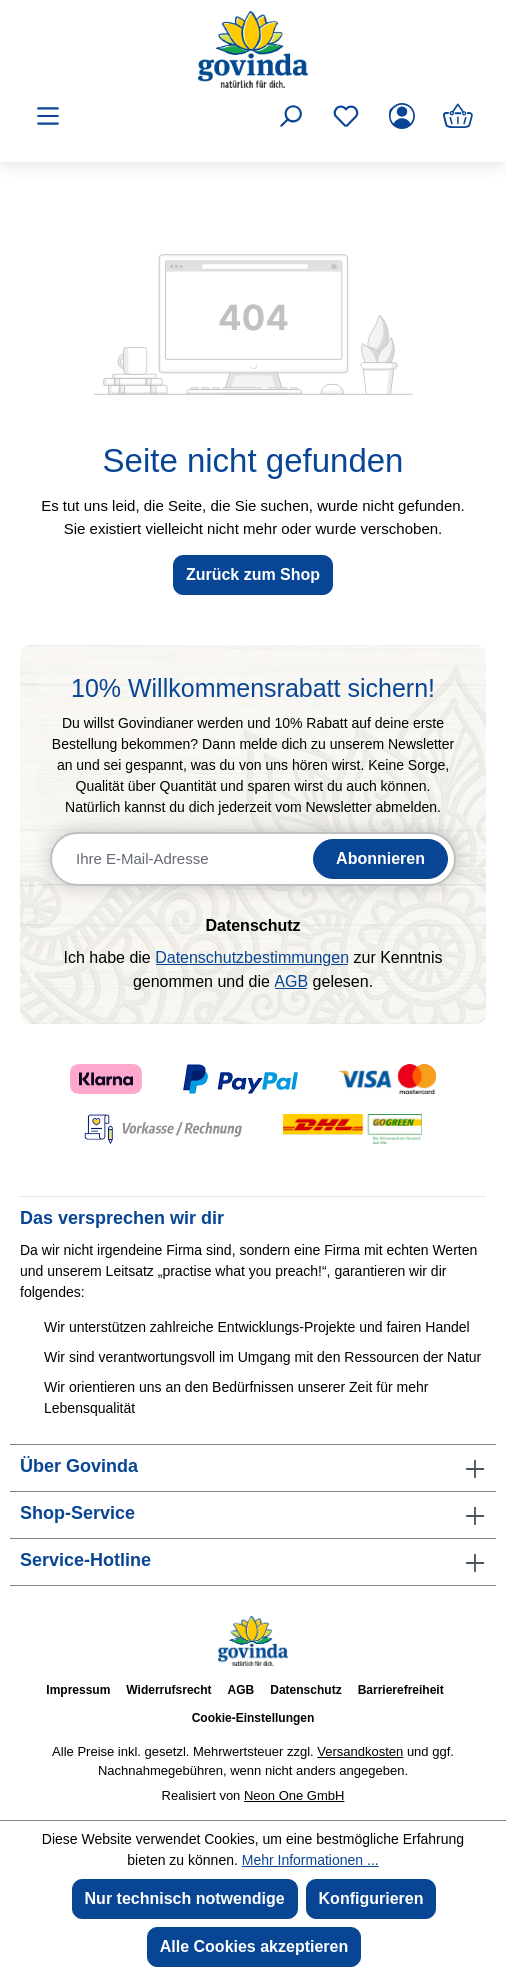  What do you see at coordinates (290, 116) in the screenshot?
I see `[Suchen]` at bounding box center [290, 116].